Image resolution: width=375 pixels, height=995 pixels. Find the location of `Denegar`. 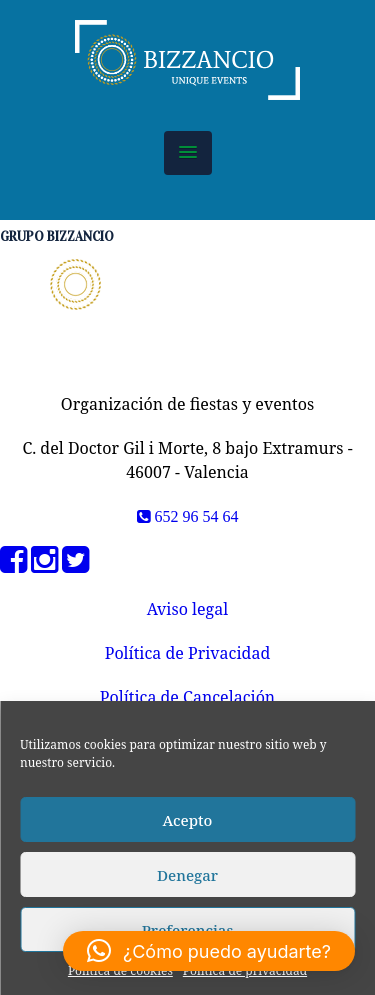

Denegar is located at coordinates (187, 875).